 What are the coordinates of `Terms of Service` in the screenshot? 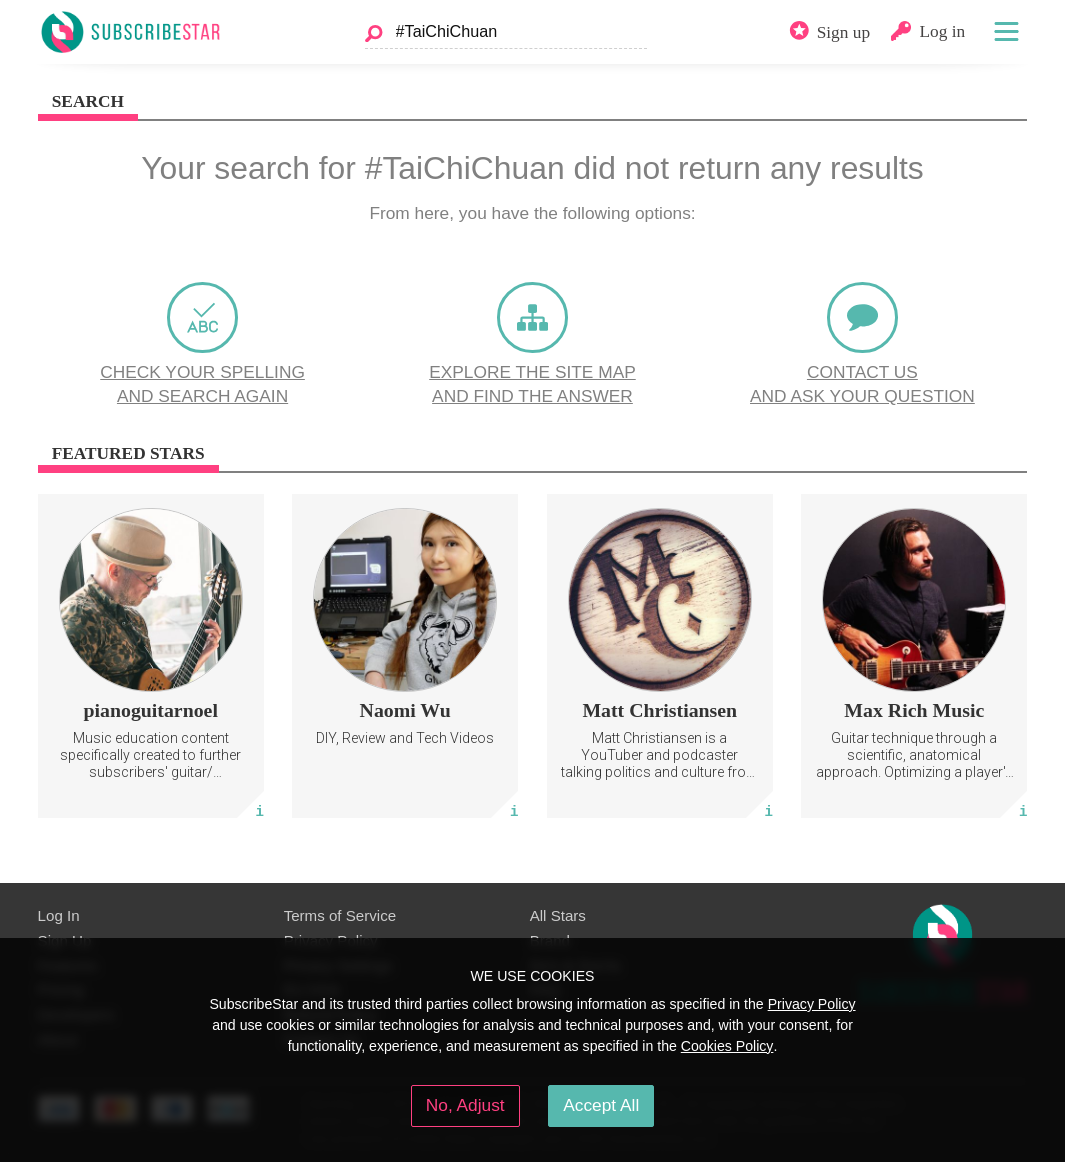 It's located at (340, 915).